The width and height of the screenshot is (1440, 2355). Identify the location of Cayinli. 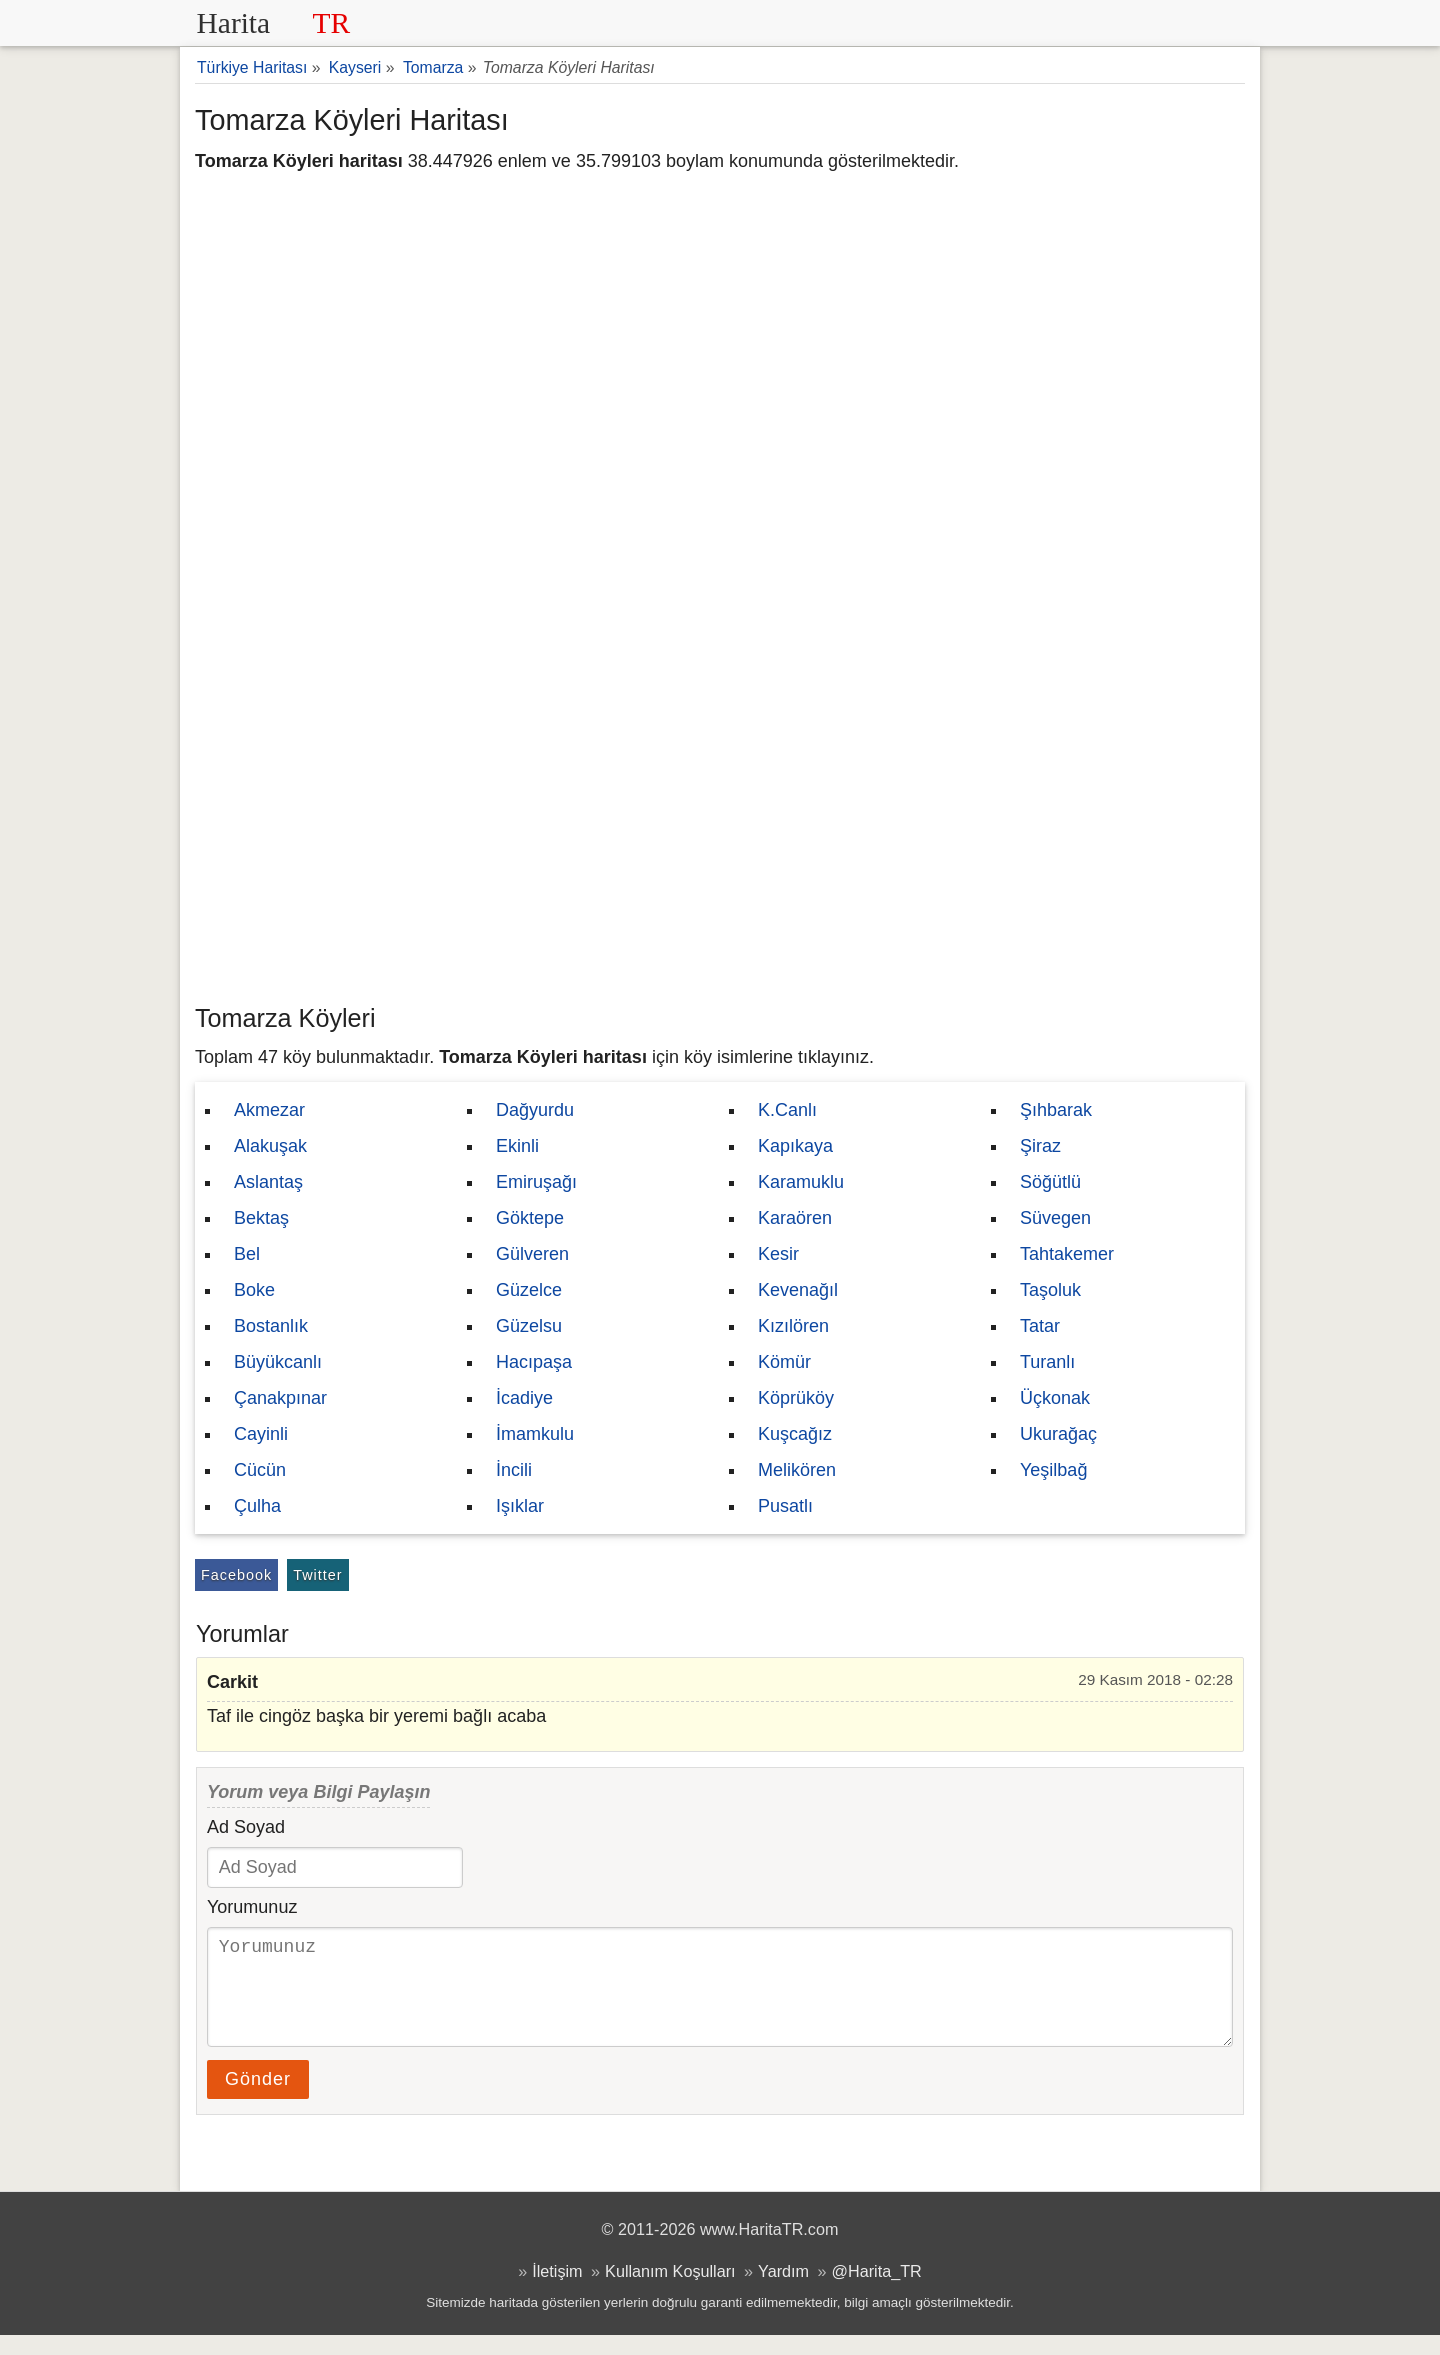
(261, 1434).